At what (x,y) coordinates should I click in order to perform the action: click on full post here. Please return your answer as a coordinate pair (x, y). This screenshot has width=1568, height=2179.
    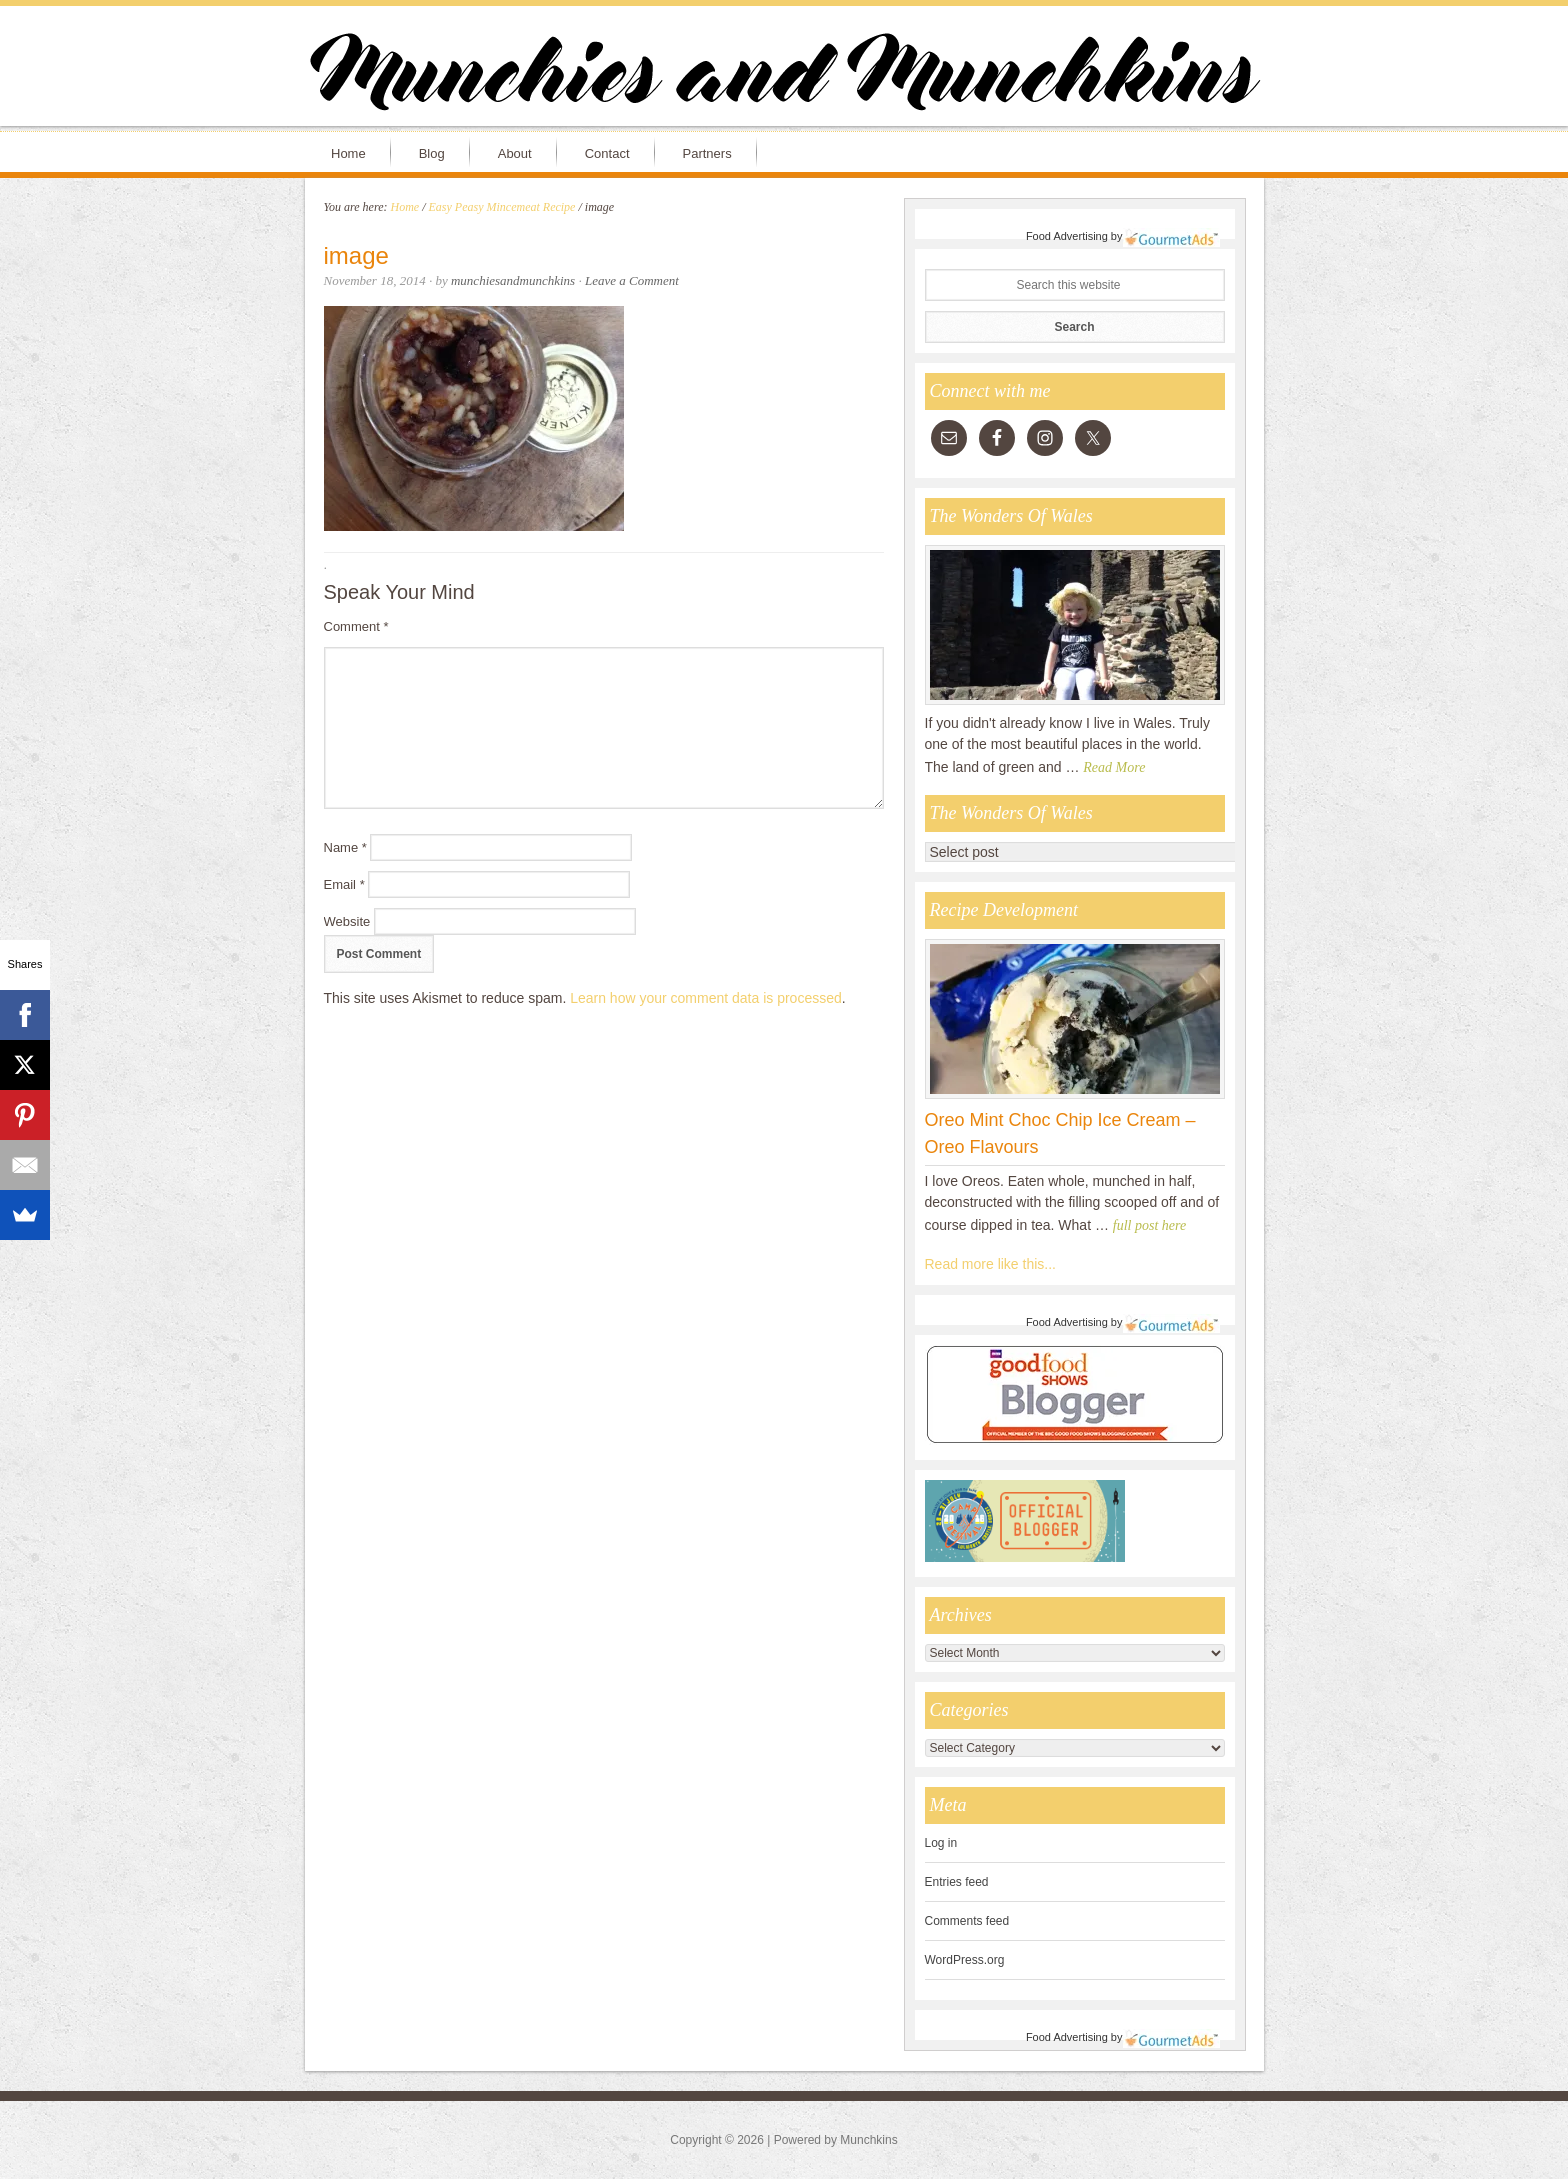
    Looking at the image, I should click on (1149, 1225).